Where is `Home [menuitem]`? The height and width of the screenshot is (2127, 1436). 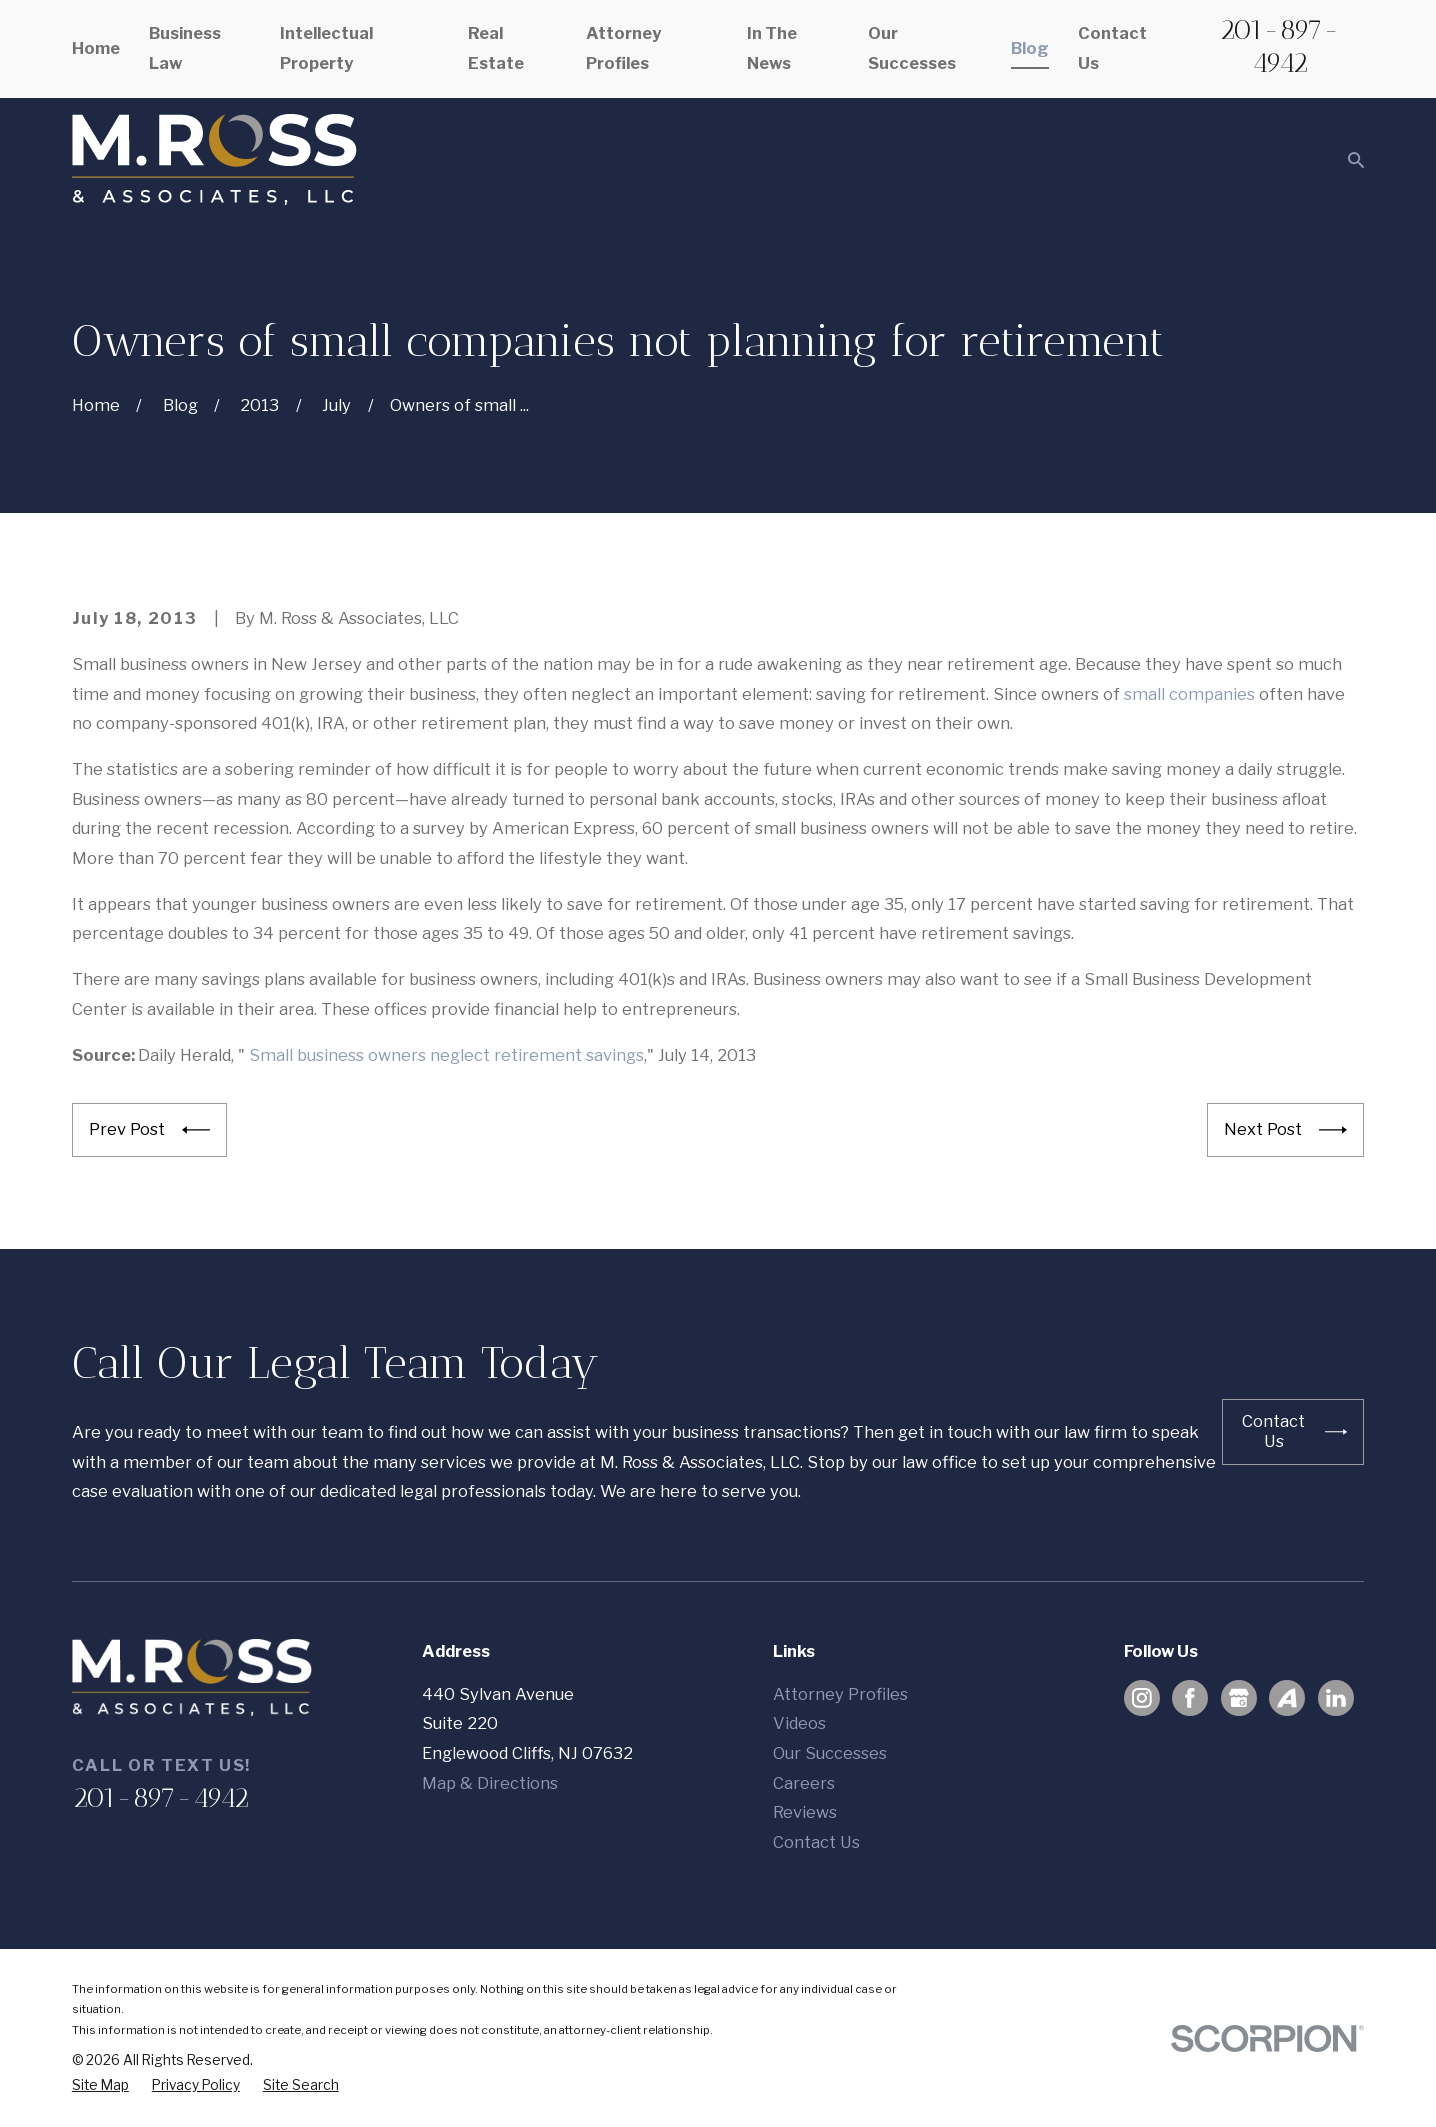
Home [menuitem] is located at coordinates (96, 48).